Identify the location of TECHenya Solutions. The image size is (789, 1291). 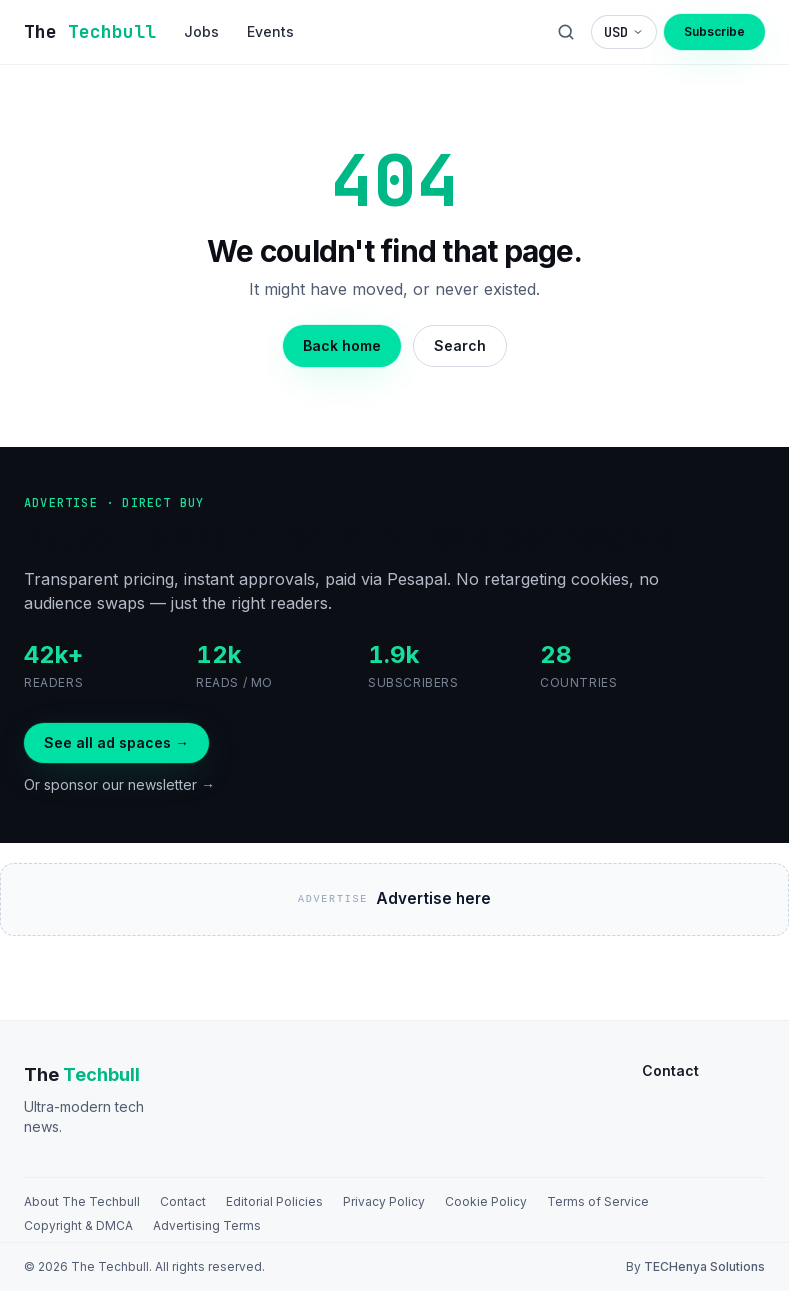
(704, 1266).